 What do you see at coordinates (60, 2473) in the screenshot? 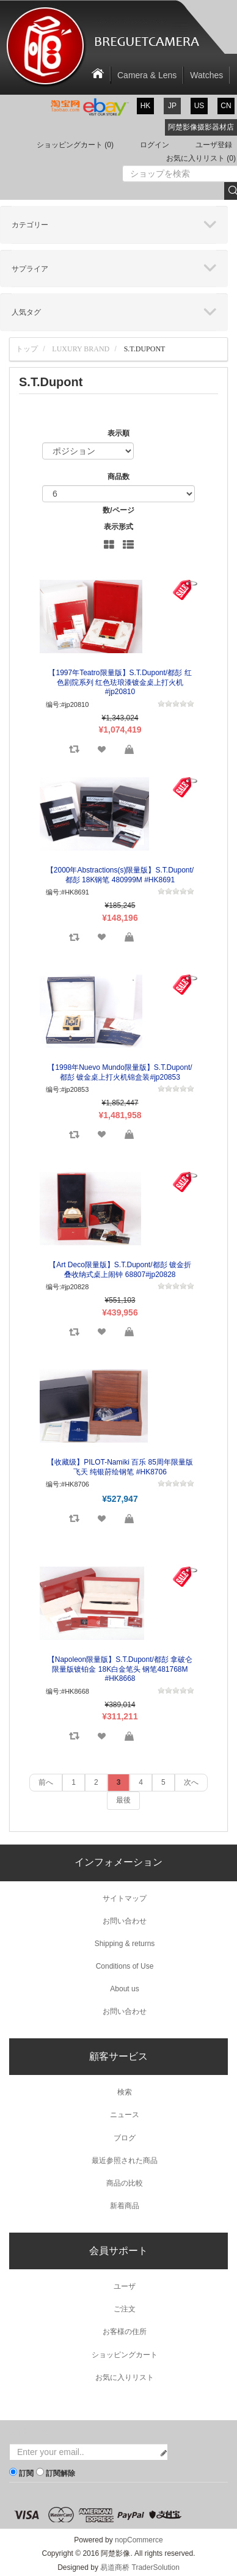
I see `訂閱解除` at bounding box center [60, 2473].